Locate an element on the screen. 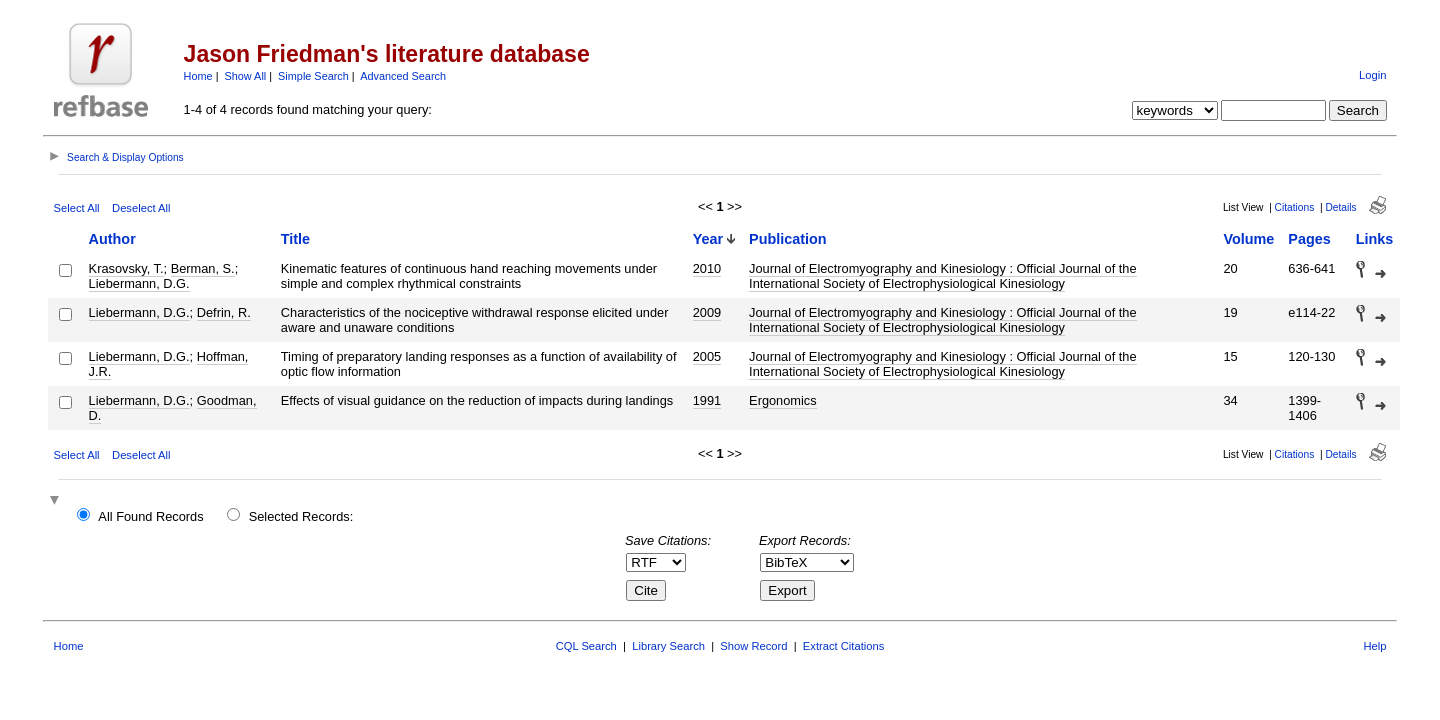  Defrin, R. is located at coordinates (224, 312).